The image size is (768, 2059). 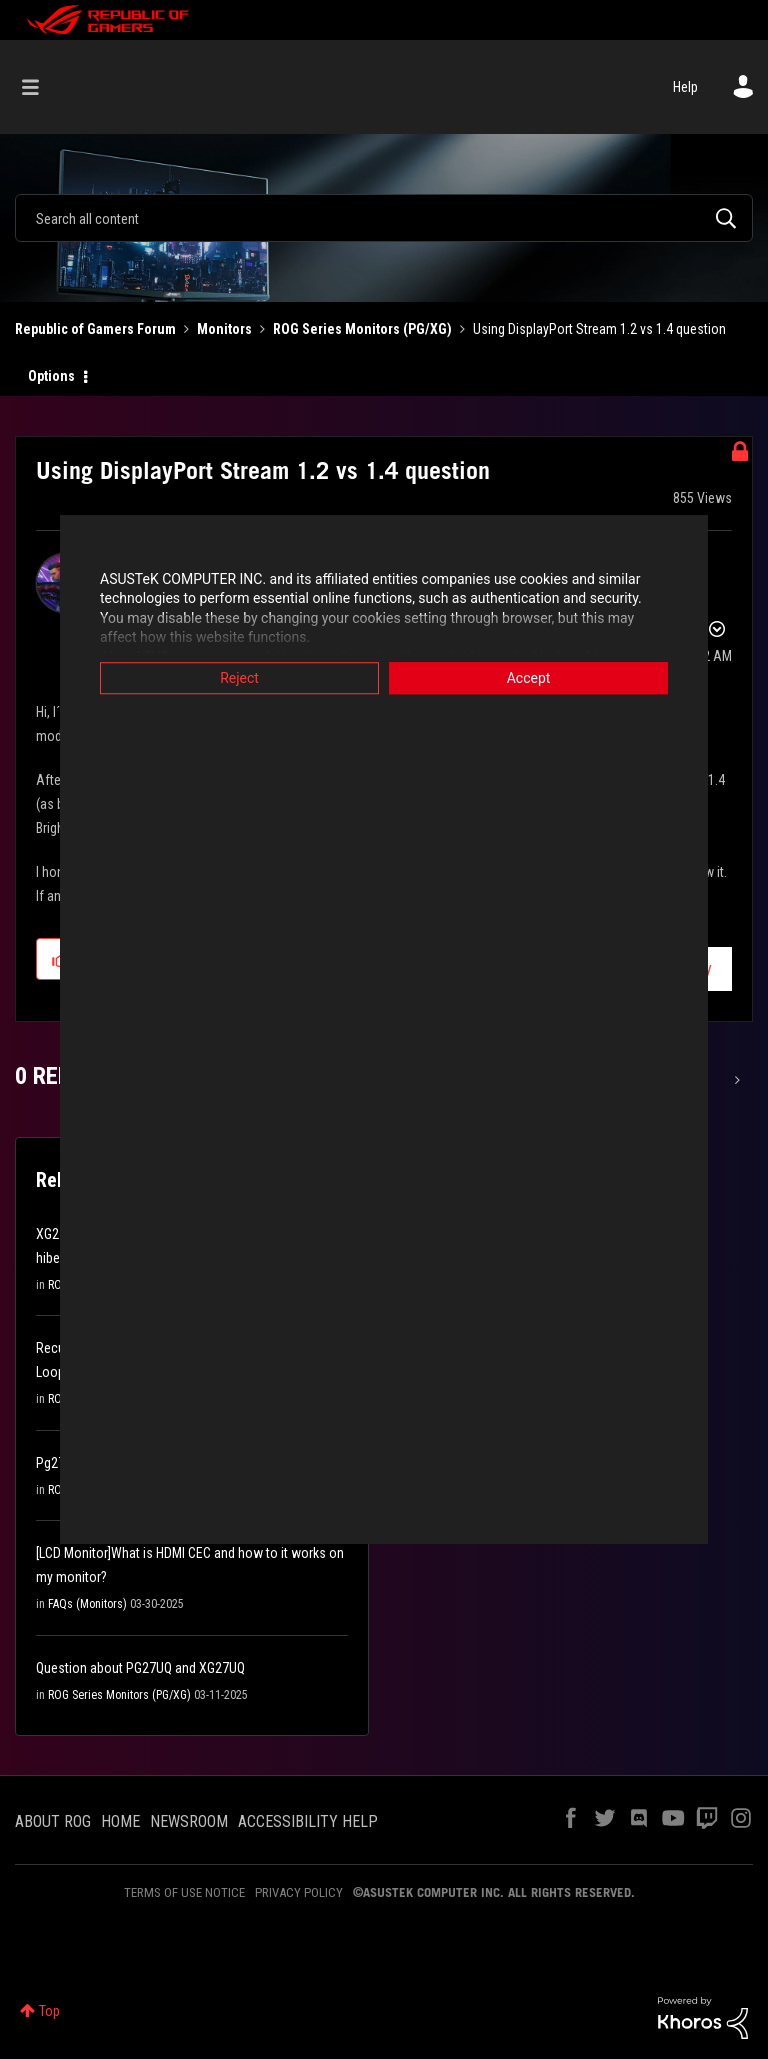 I want to click on HOME, so click(x=120, y=1821).